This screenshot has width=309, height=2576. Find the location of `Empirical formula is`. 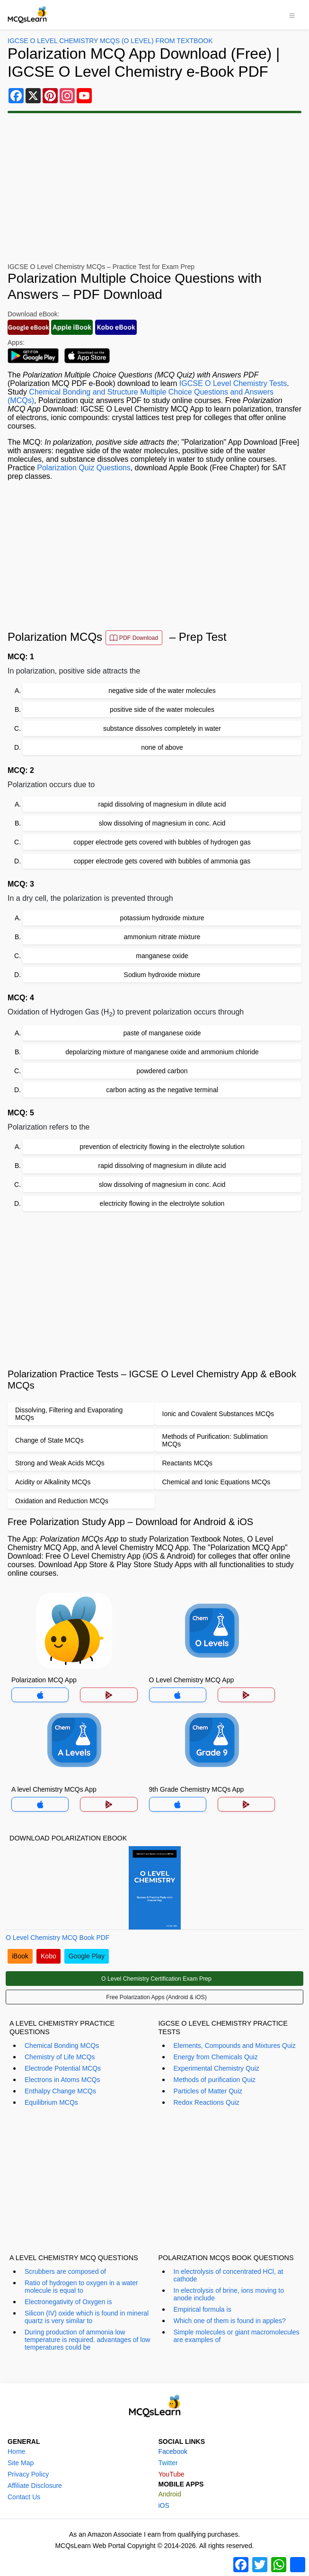

Empirical formula is is located at coordinates (202, 2309).